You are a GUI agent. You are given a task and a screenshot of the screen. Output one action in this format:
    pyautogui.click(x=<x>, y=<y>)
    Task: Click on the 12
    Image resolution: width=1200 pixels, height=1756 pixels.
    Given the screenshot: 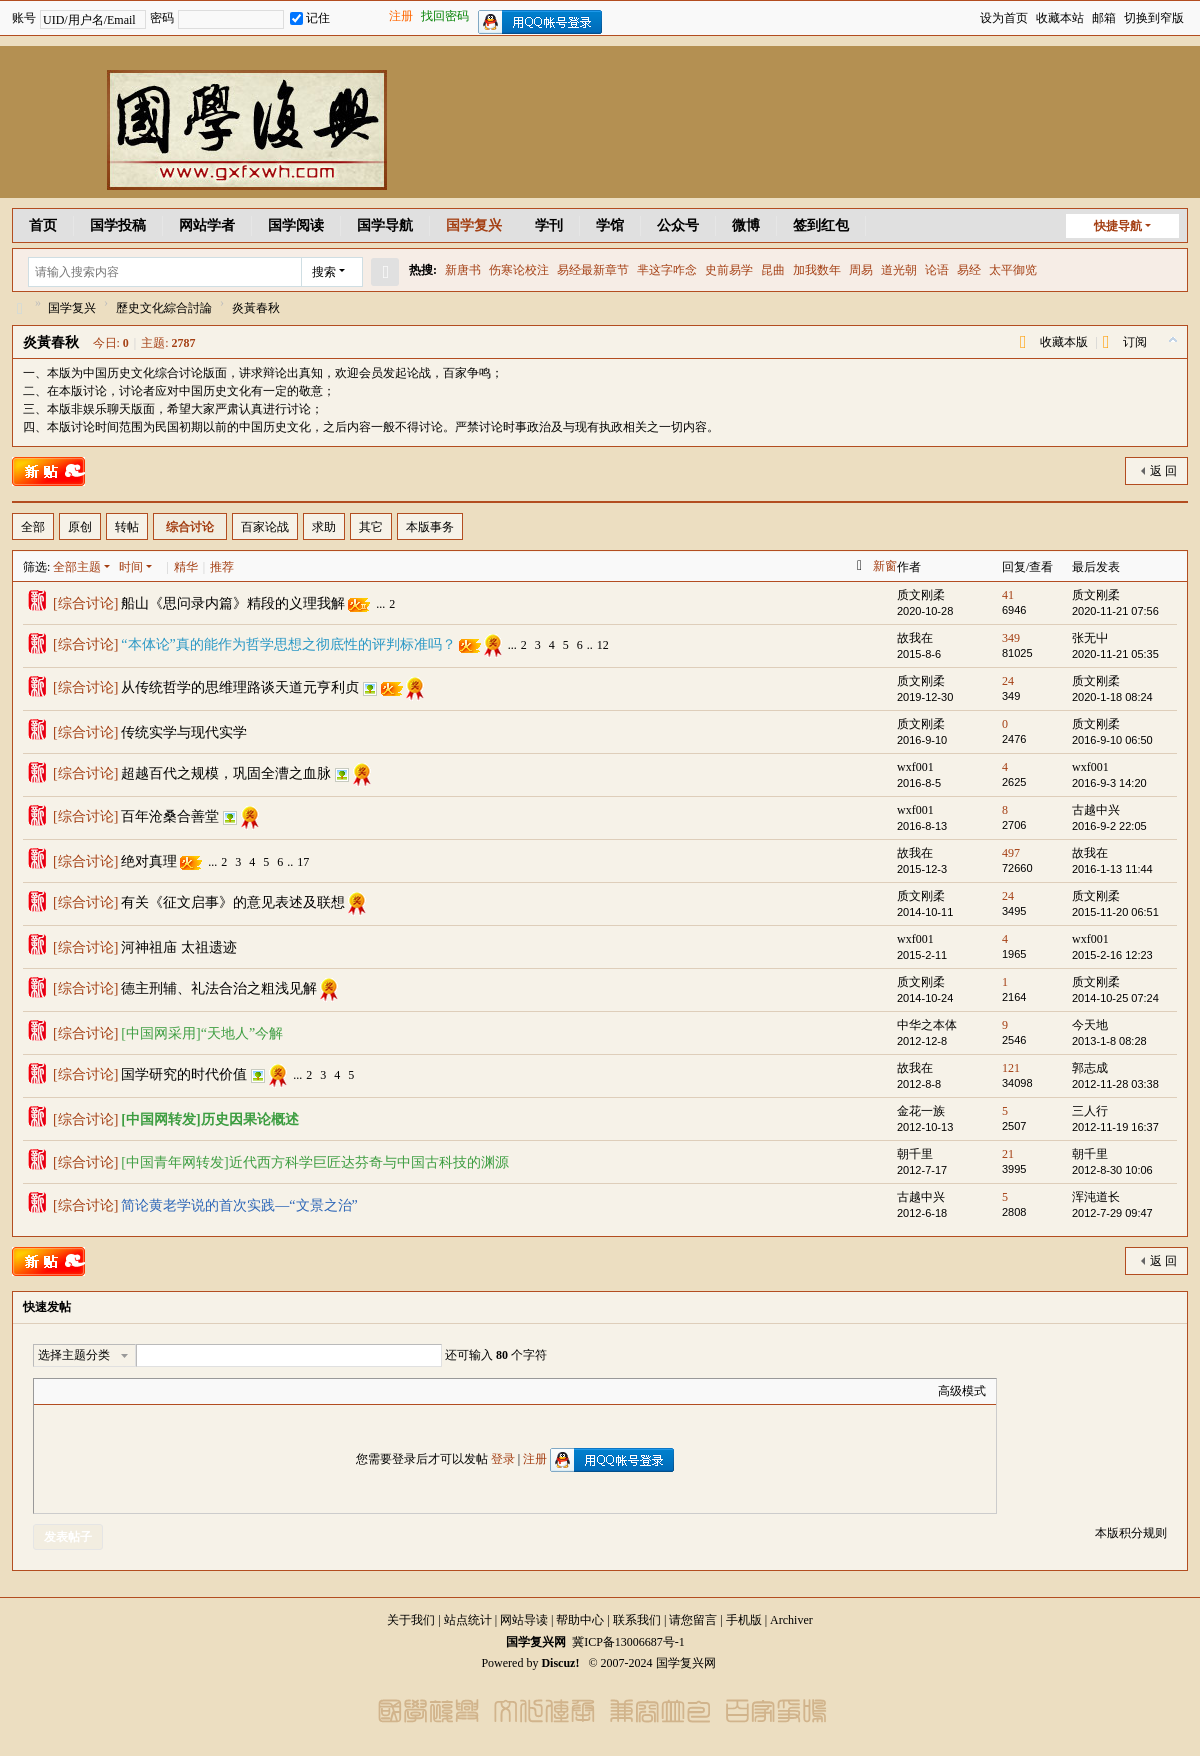 What is the action you would take?
    pyautogui.click(x=603, y=645)
    